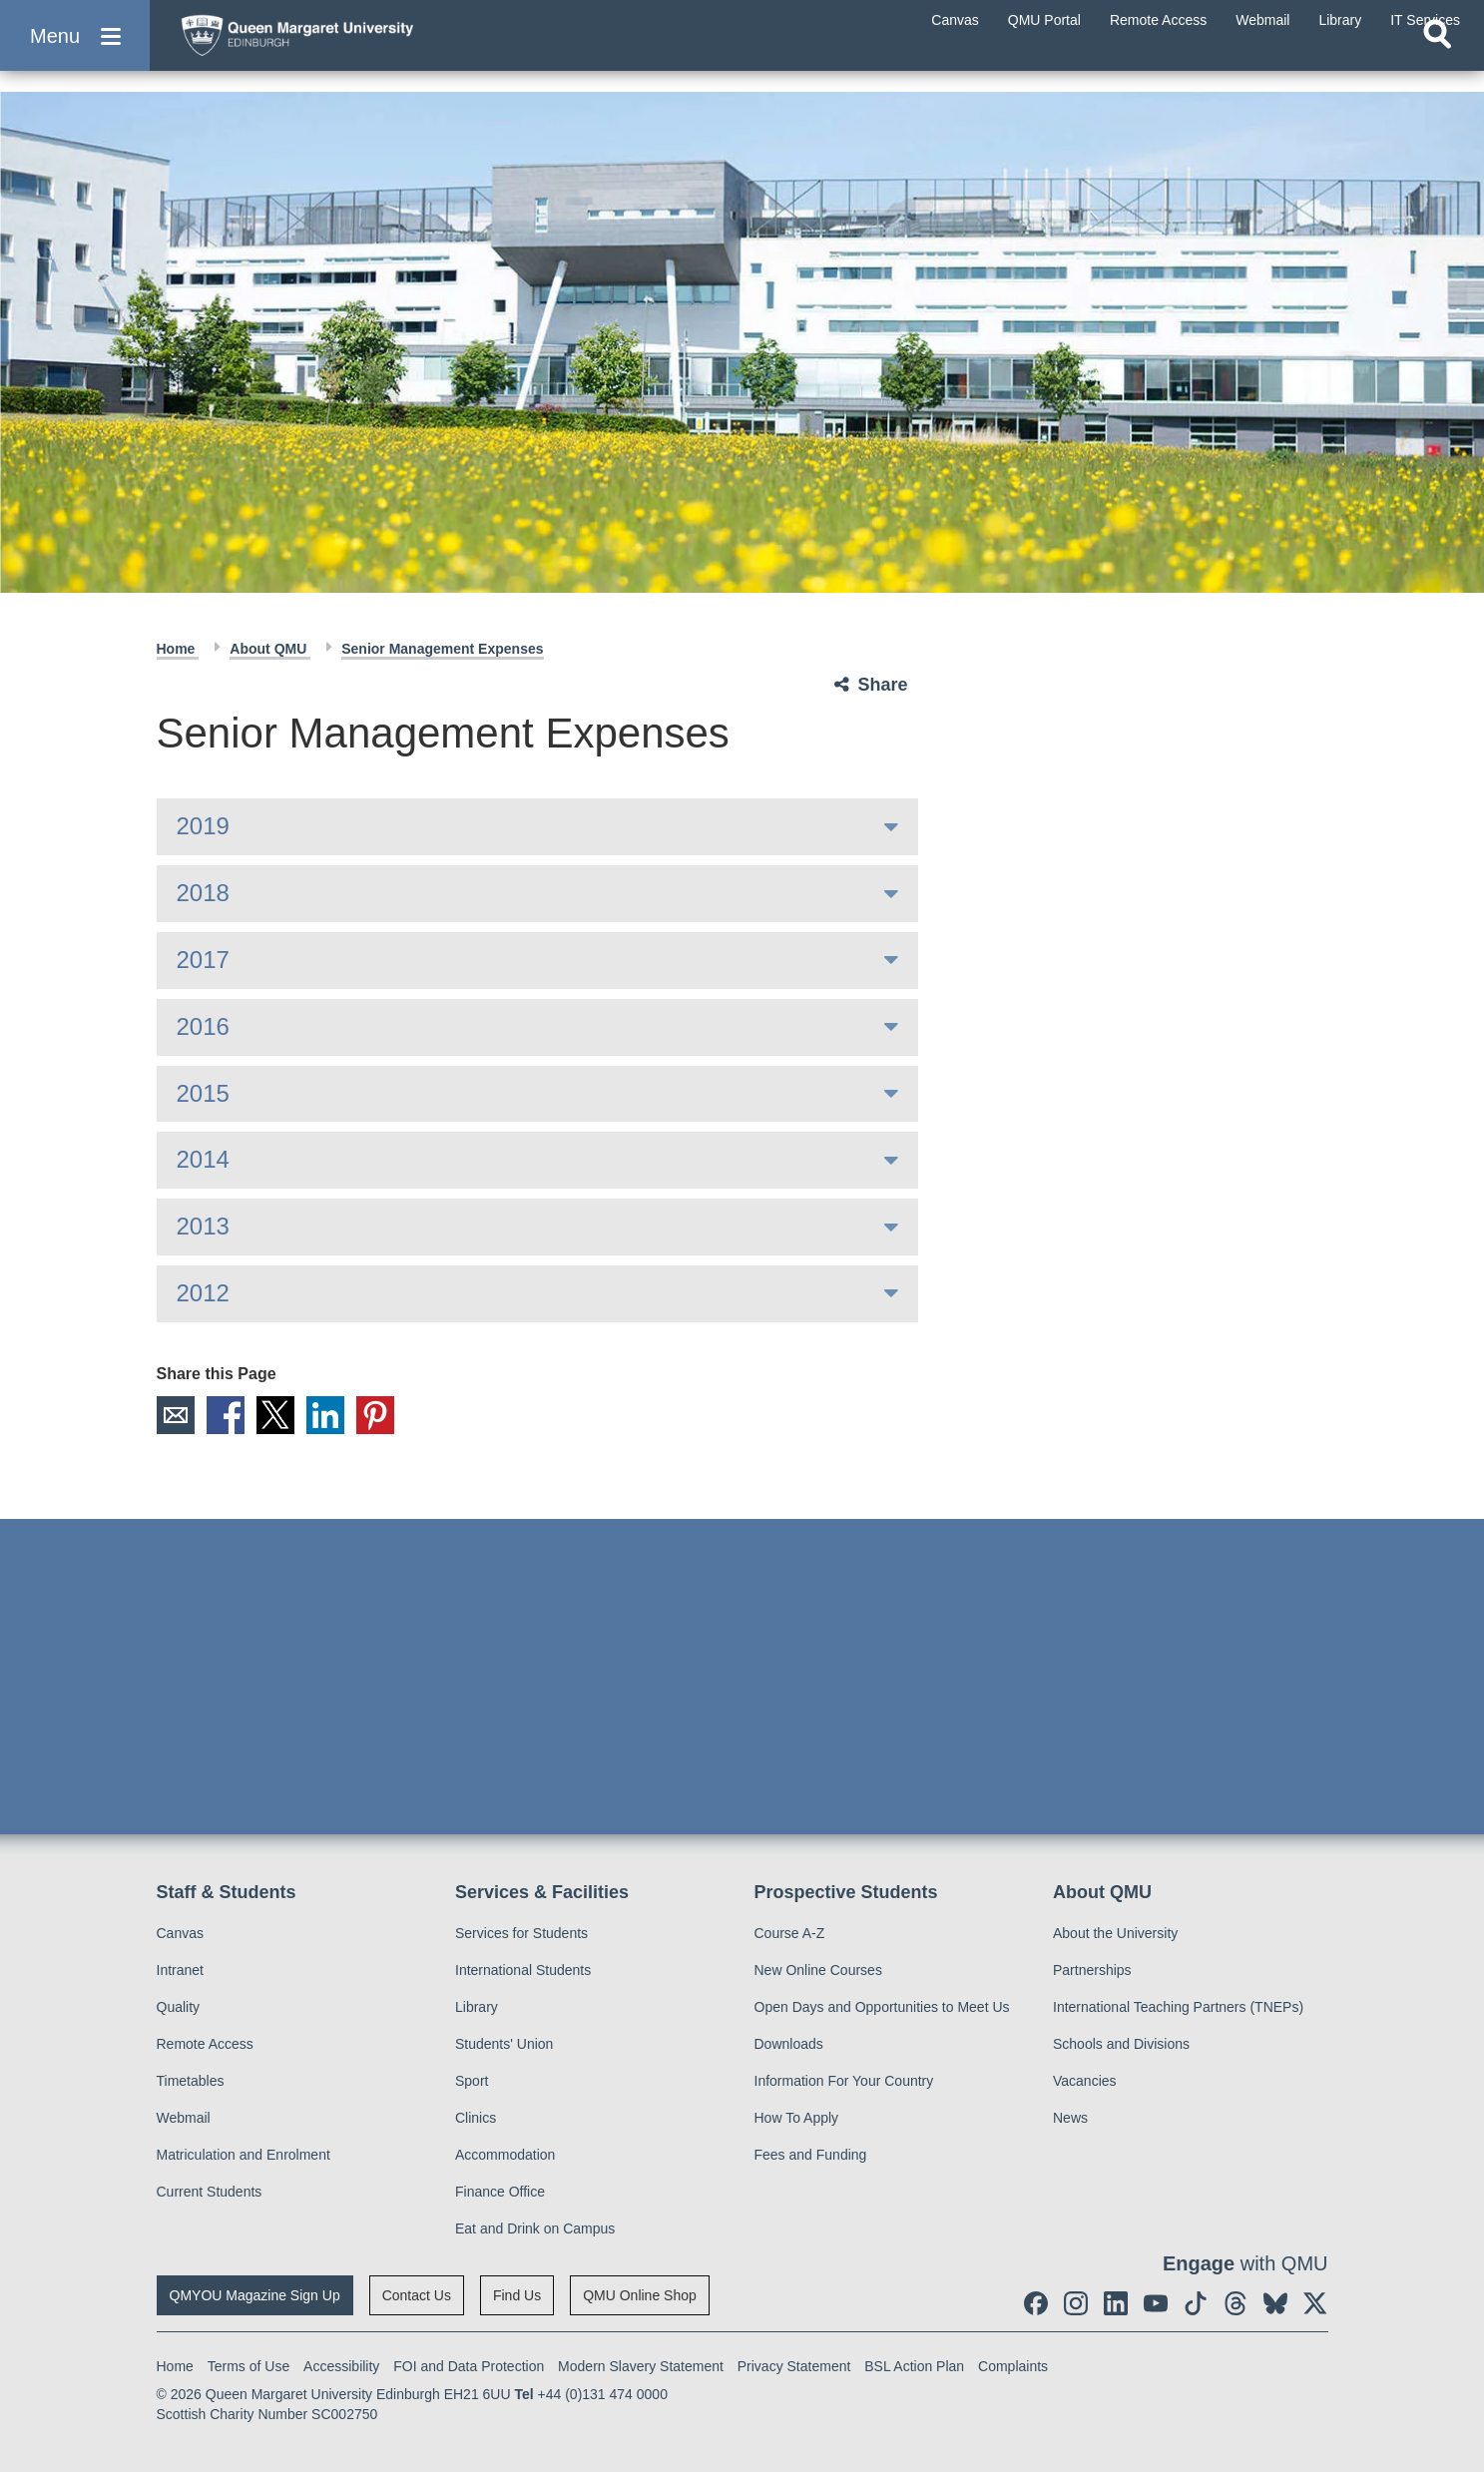  What do you see at coordinates (180, 1933) in the screenshot?
I see `Canvas` at bounding box center [180, 1933].